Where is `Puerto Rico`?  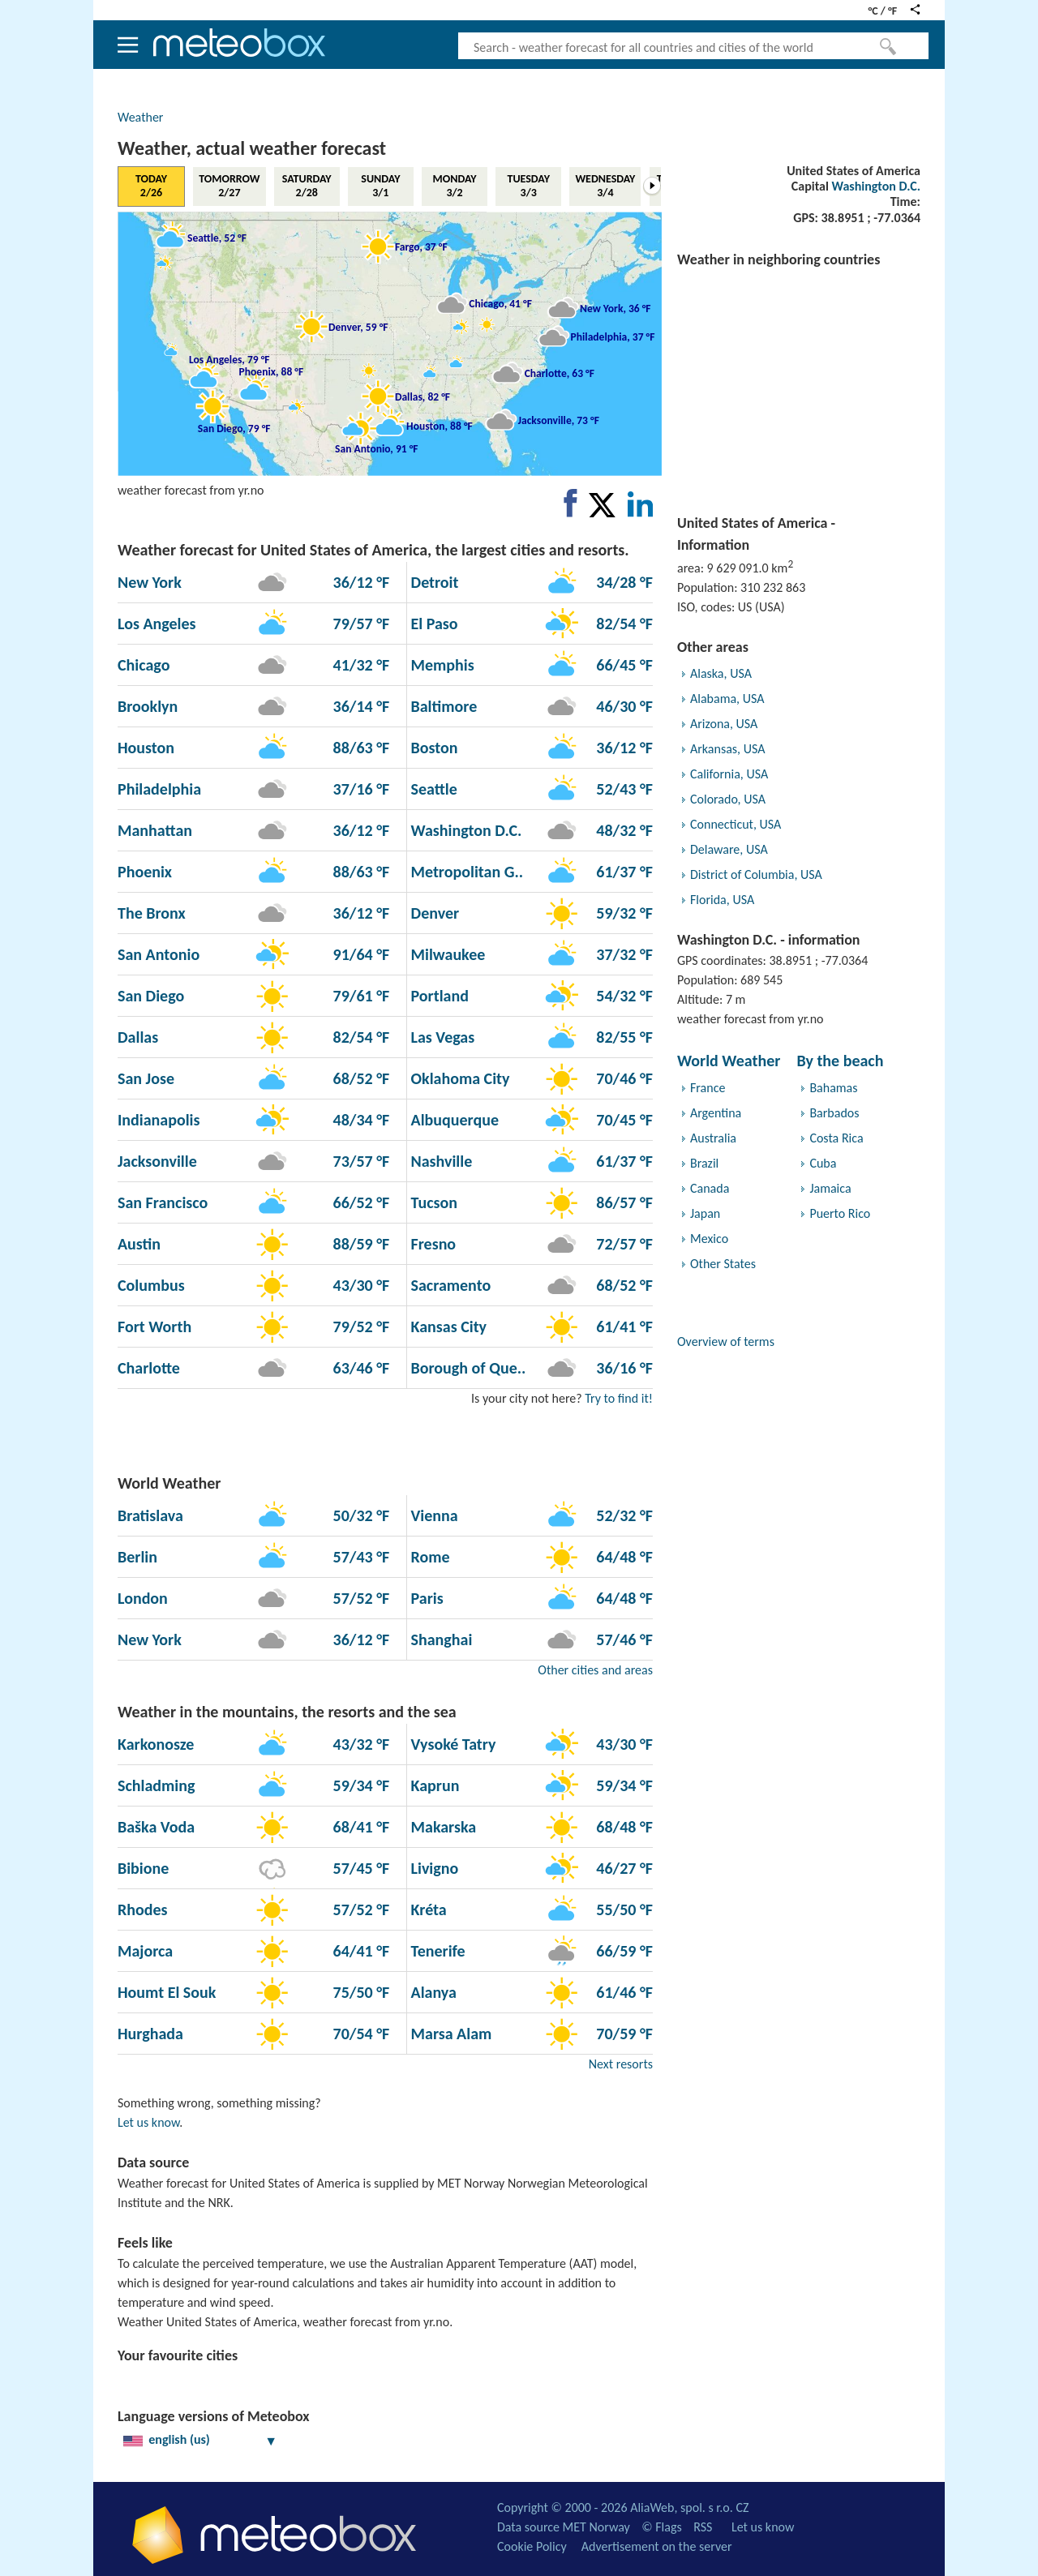 Puerto Rico is located at coordinates (839, 1213).